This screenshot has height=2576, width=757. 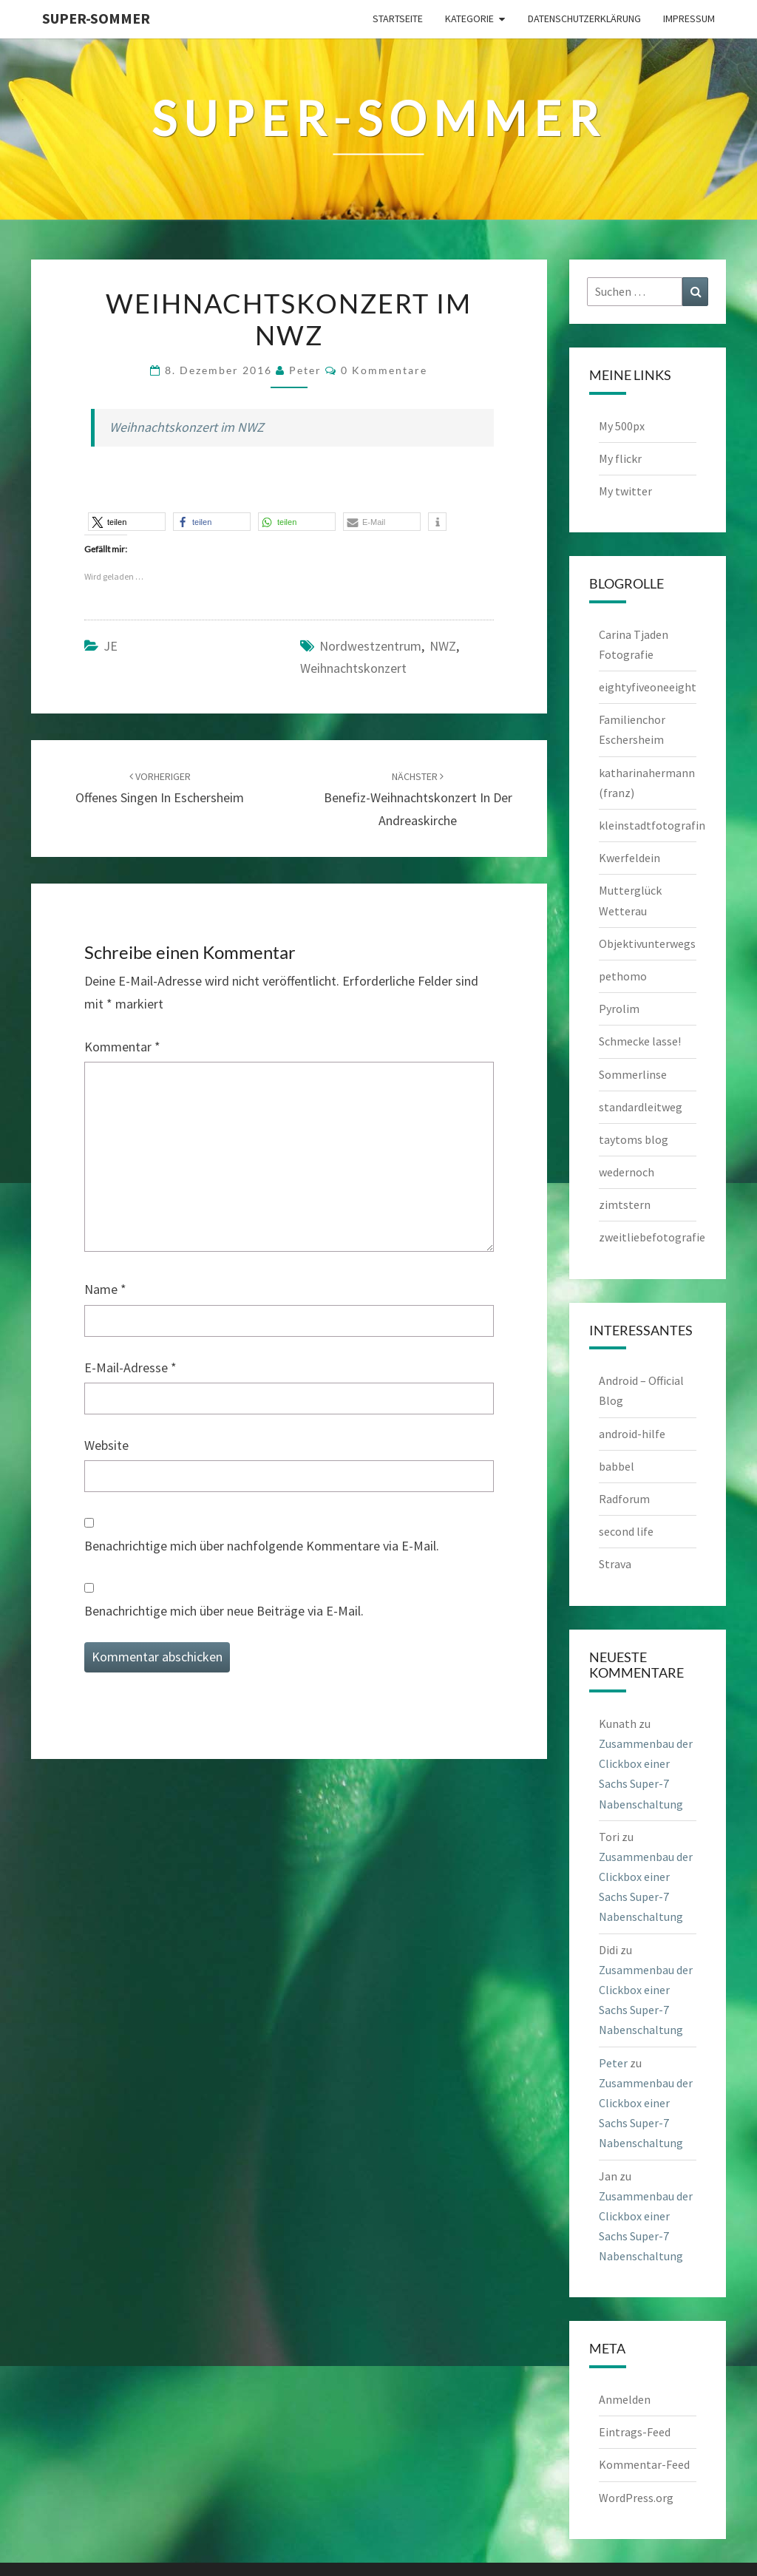 What do you see at coordinates (652, 825) in the screenshot?
I see `kleinstadtfotografin` at bounding box center [652, 825].